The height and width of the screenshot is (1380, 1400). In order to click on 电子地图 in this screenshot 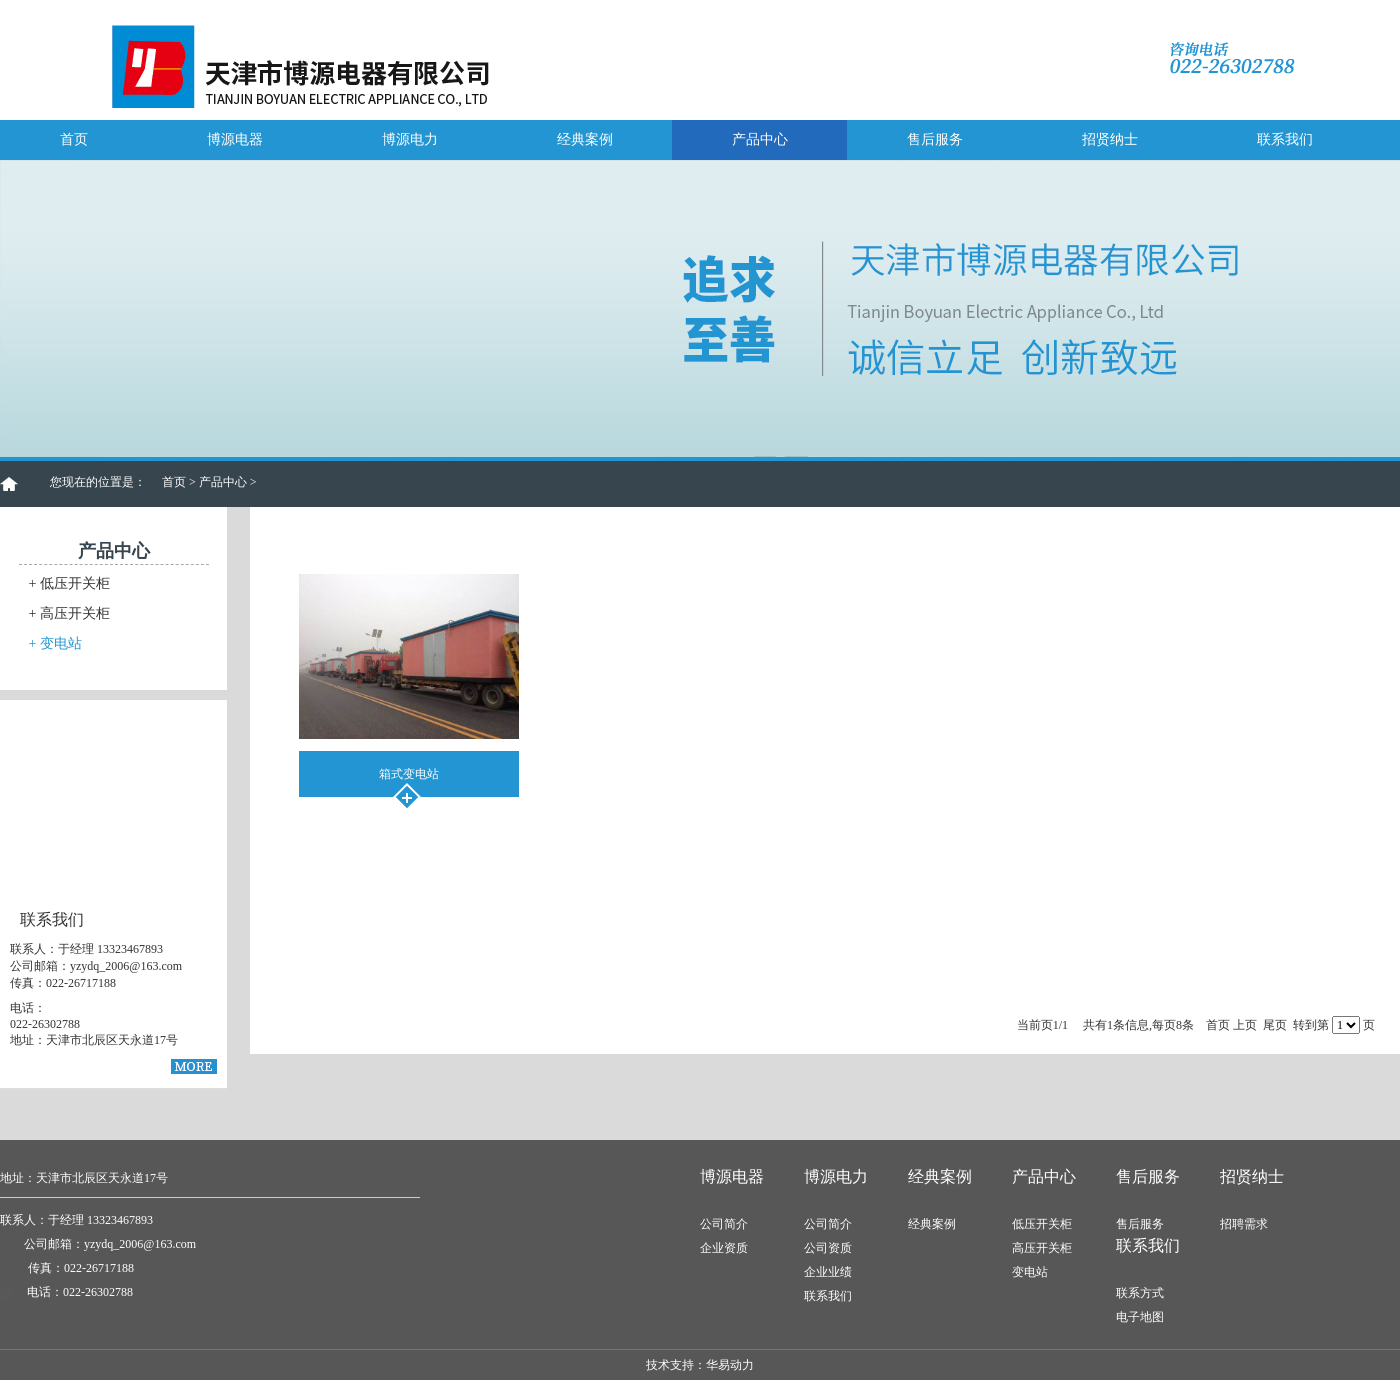, I will do `click(1140, 1317)`.